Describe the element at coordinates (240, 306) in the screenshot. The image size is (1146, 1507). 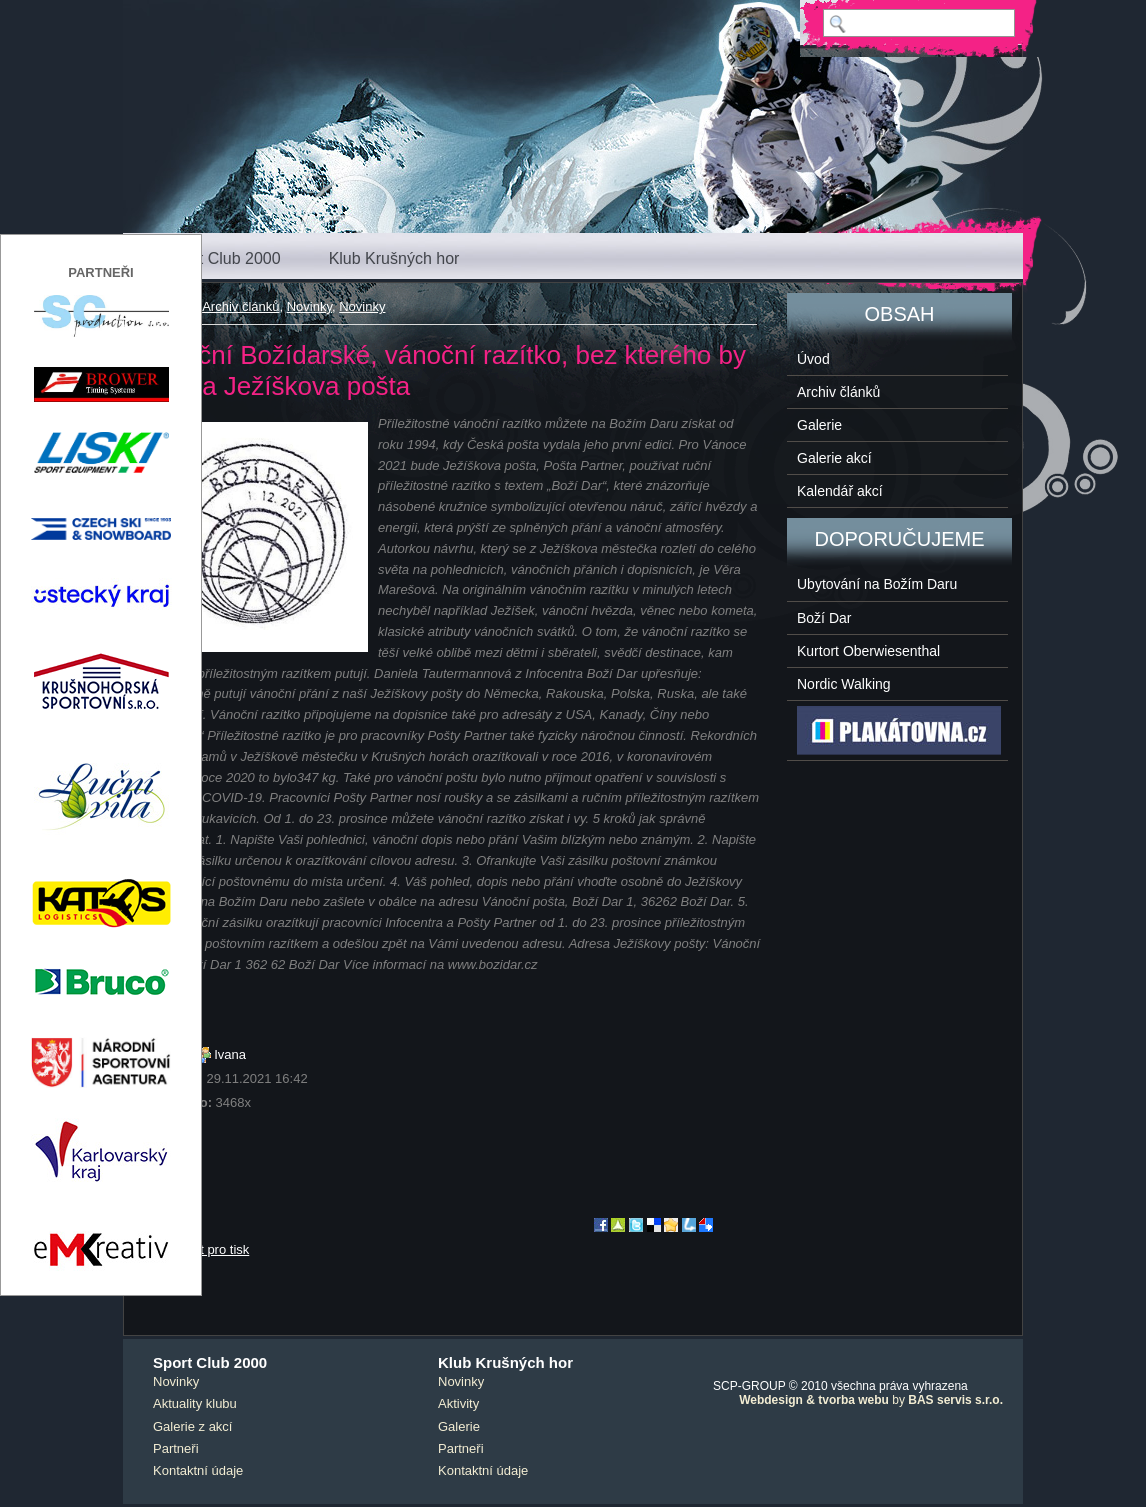
I see `Archiv článků` at that location.